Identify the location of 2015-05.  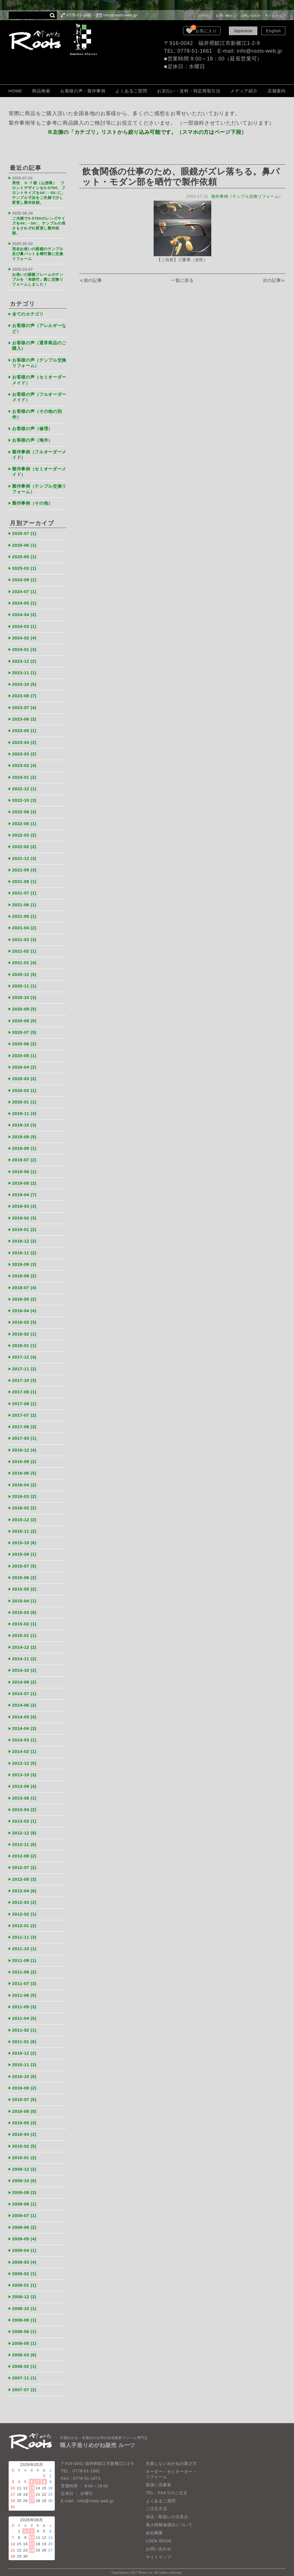
(24, 1585).